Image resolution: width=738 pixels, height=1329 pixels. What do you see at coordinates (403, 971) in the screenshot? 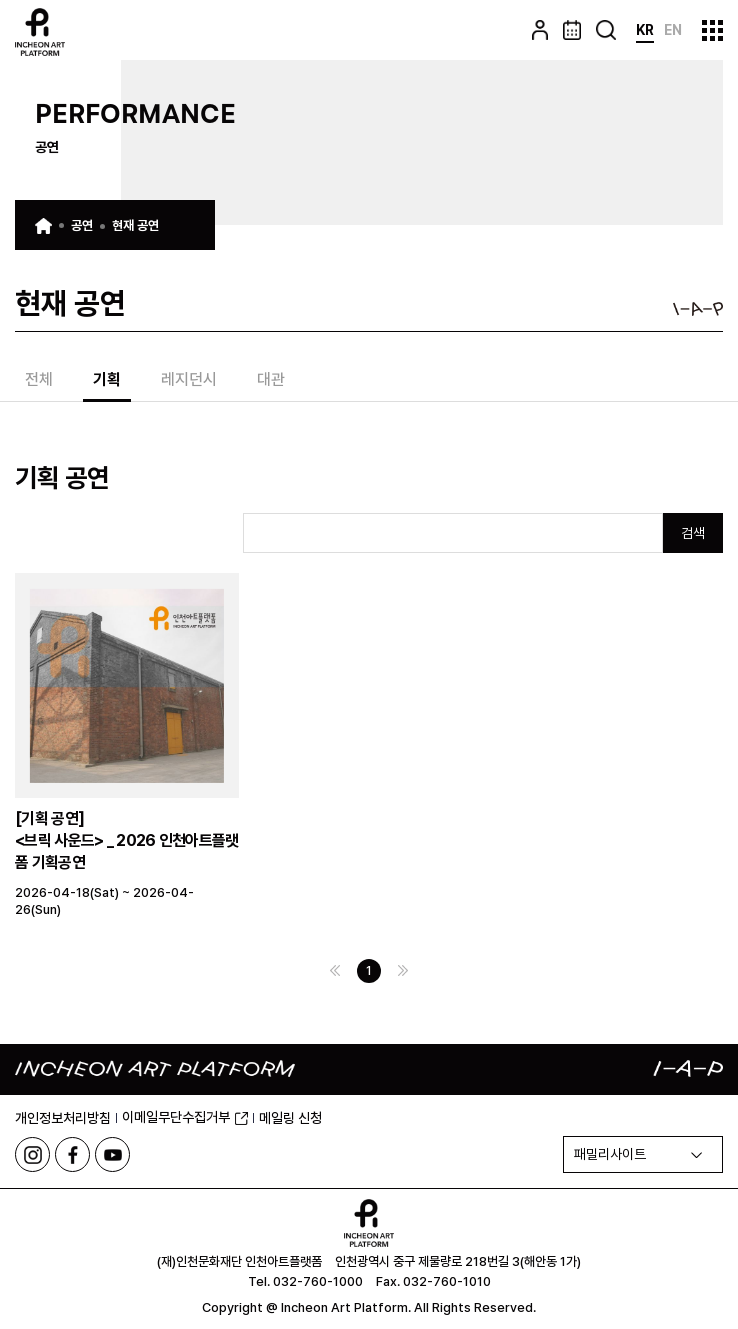
I see `다음 페이지` at bounding box center [403, 971].